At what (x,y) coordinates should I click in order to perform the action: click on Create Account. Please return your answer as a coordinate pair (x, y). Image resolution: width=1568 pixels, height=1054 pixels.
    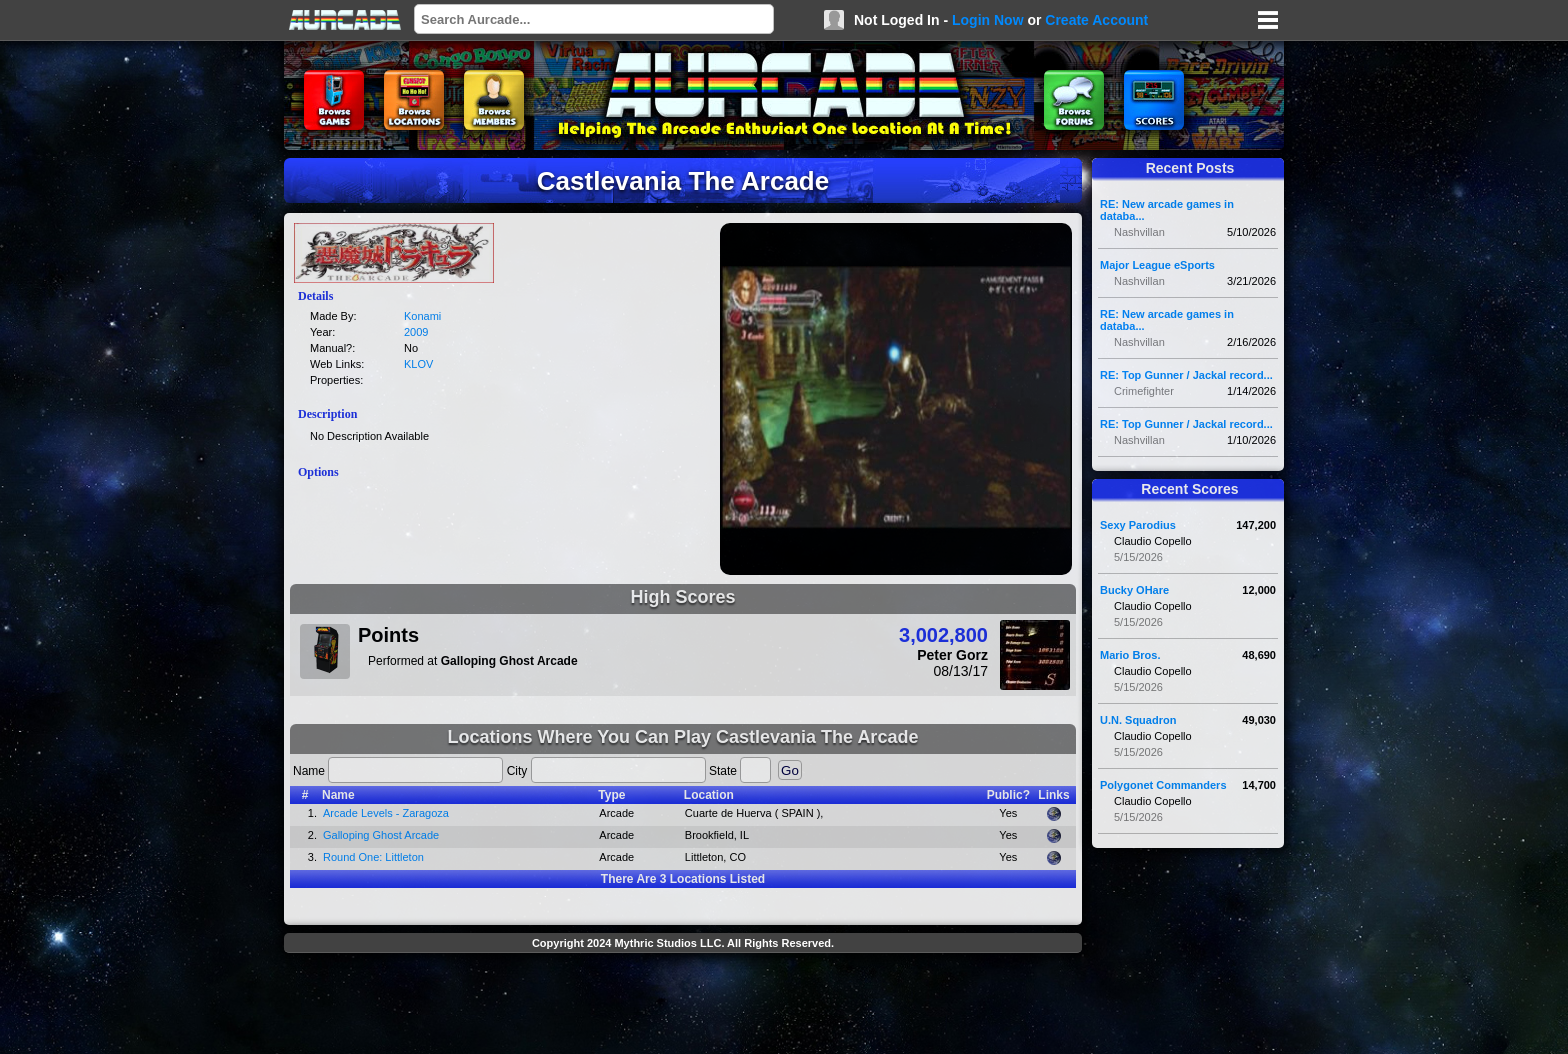
    Looking at the image, I should click on (1096, 20).